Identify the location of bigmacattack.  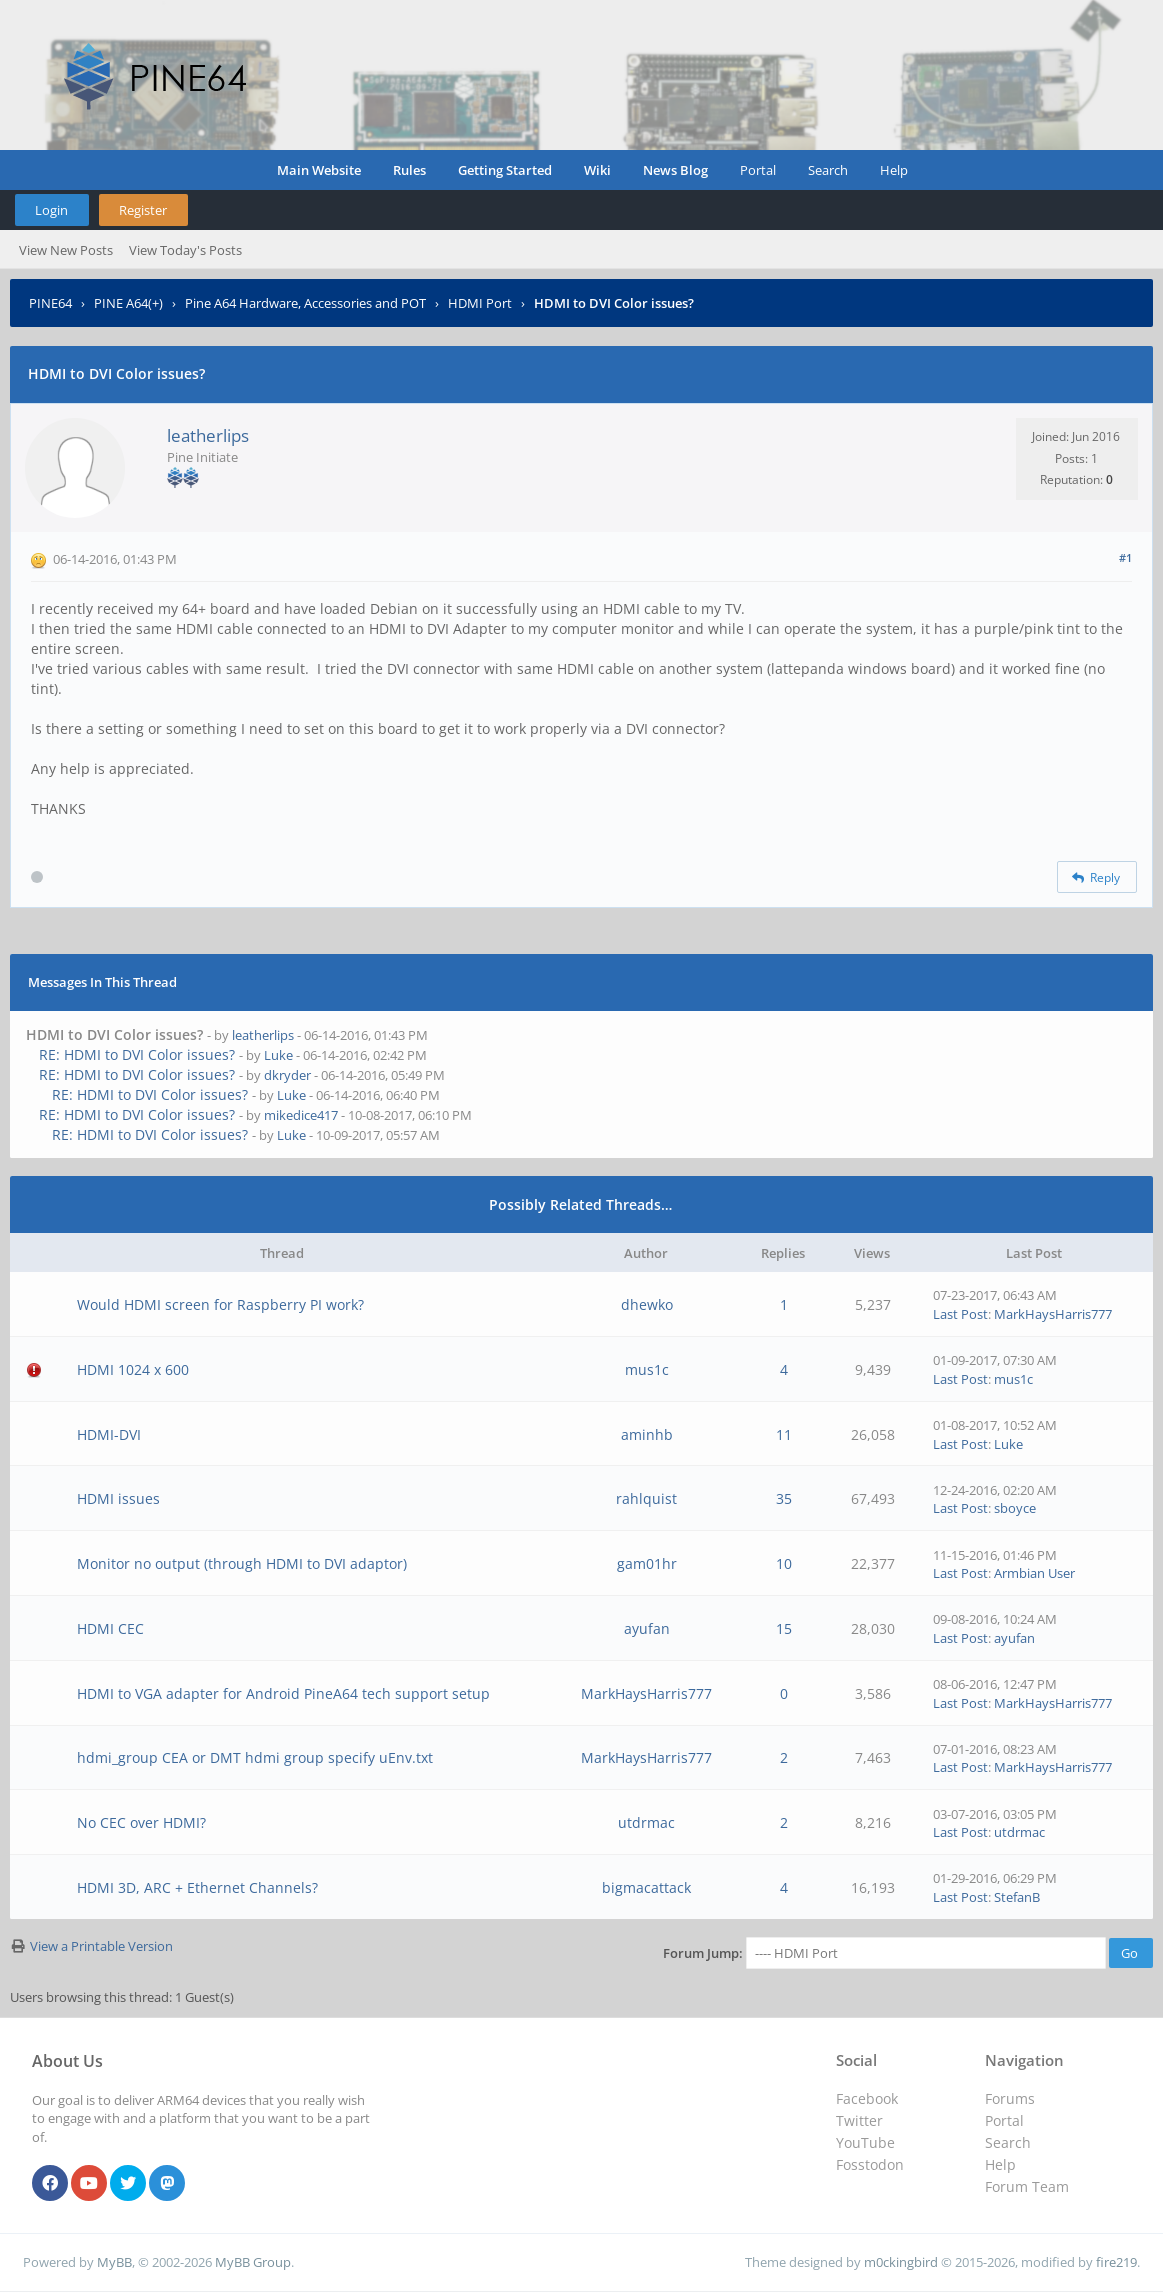
(646, 1887).